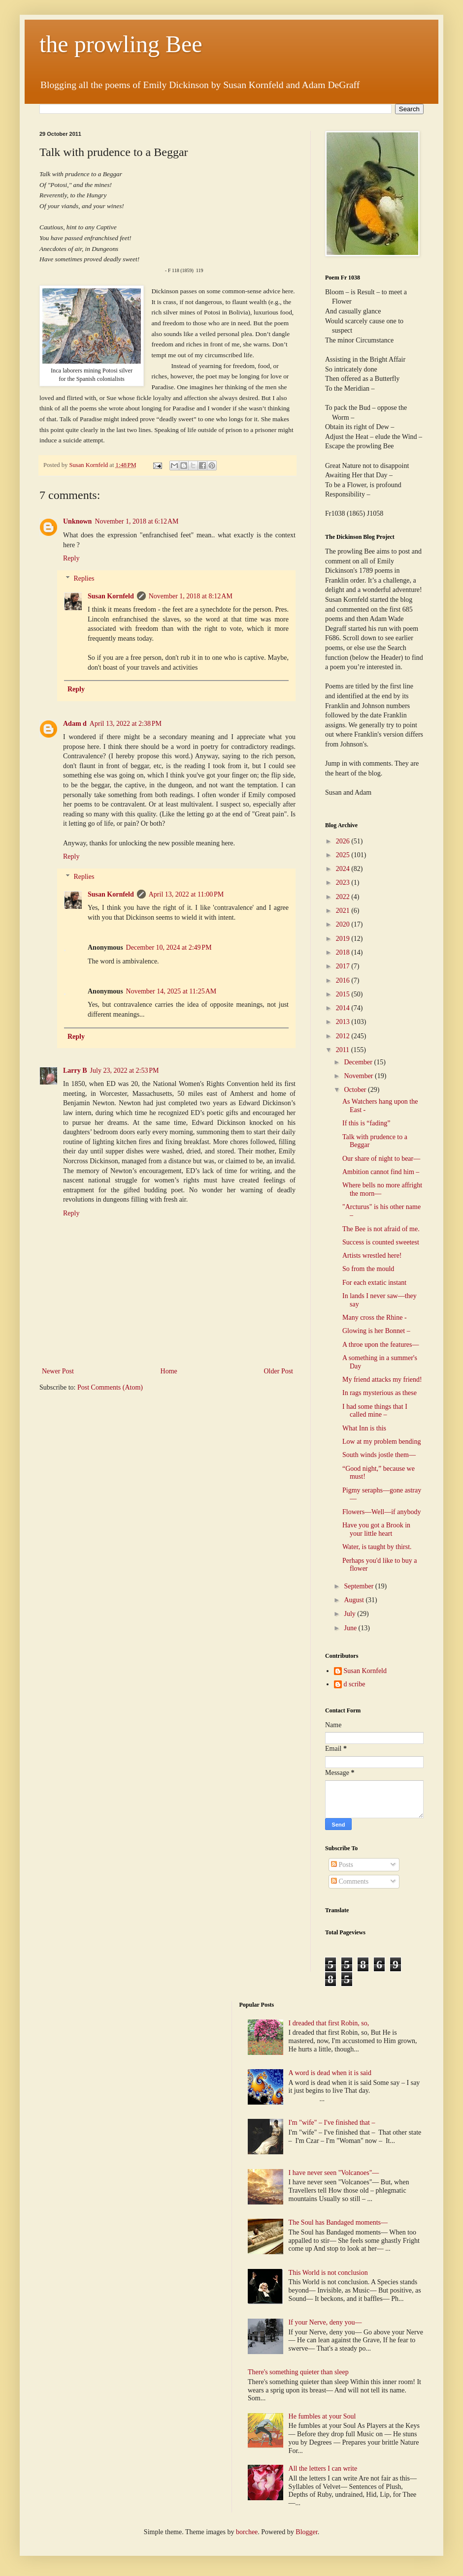 This screenshot has height=2576, width=463. What do you see at coordinates (83, 578) in the screenshot?
I see `Replies` at bounding box center [83, 578].